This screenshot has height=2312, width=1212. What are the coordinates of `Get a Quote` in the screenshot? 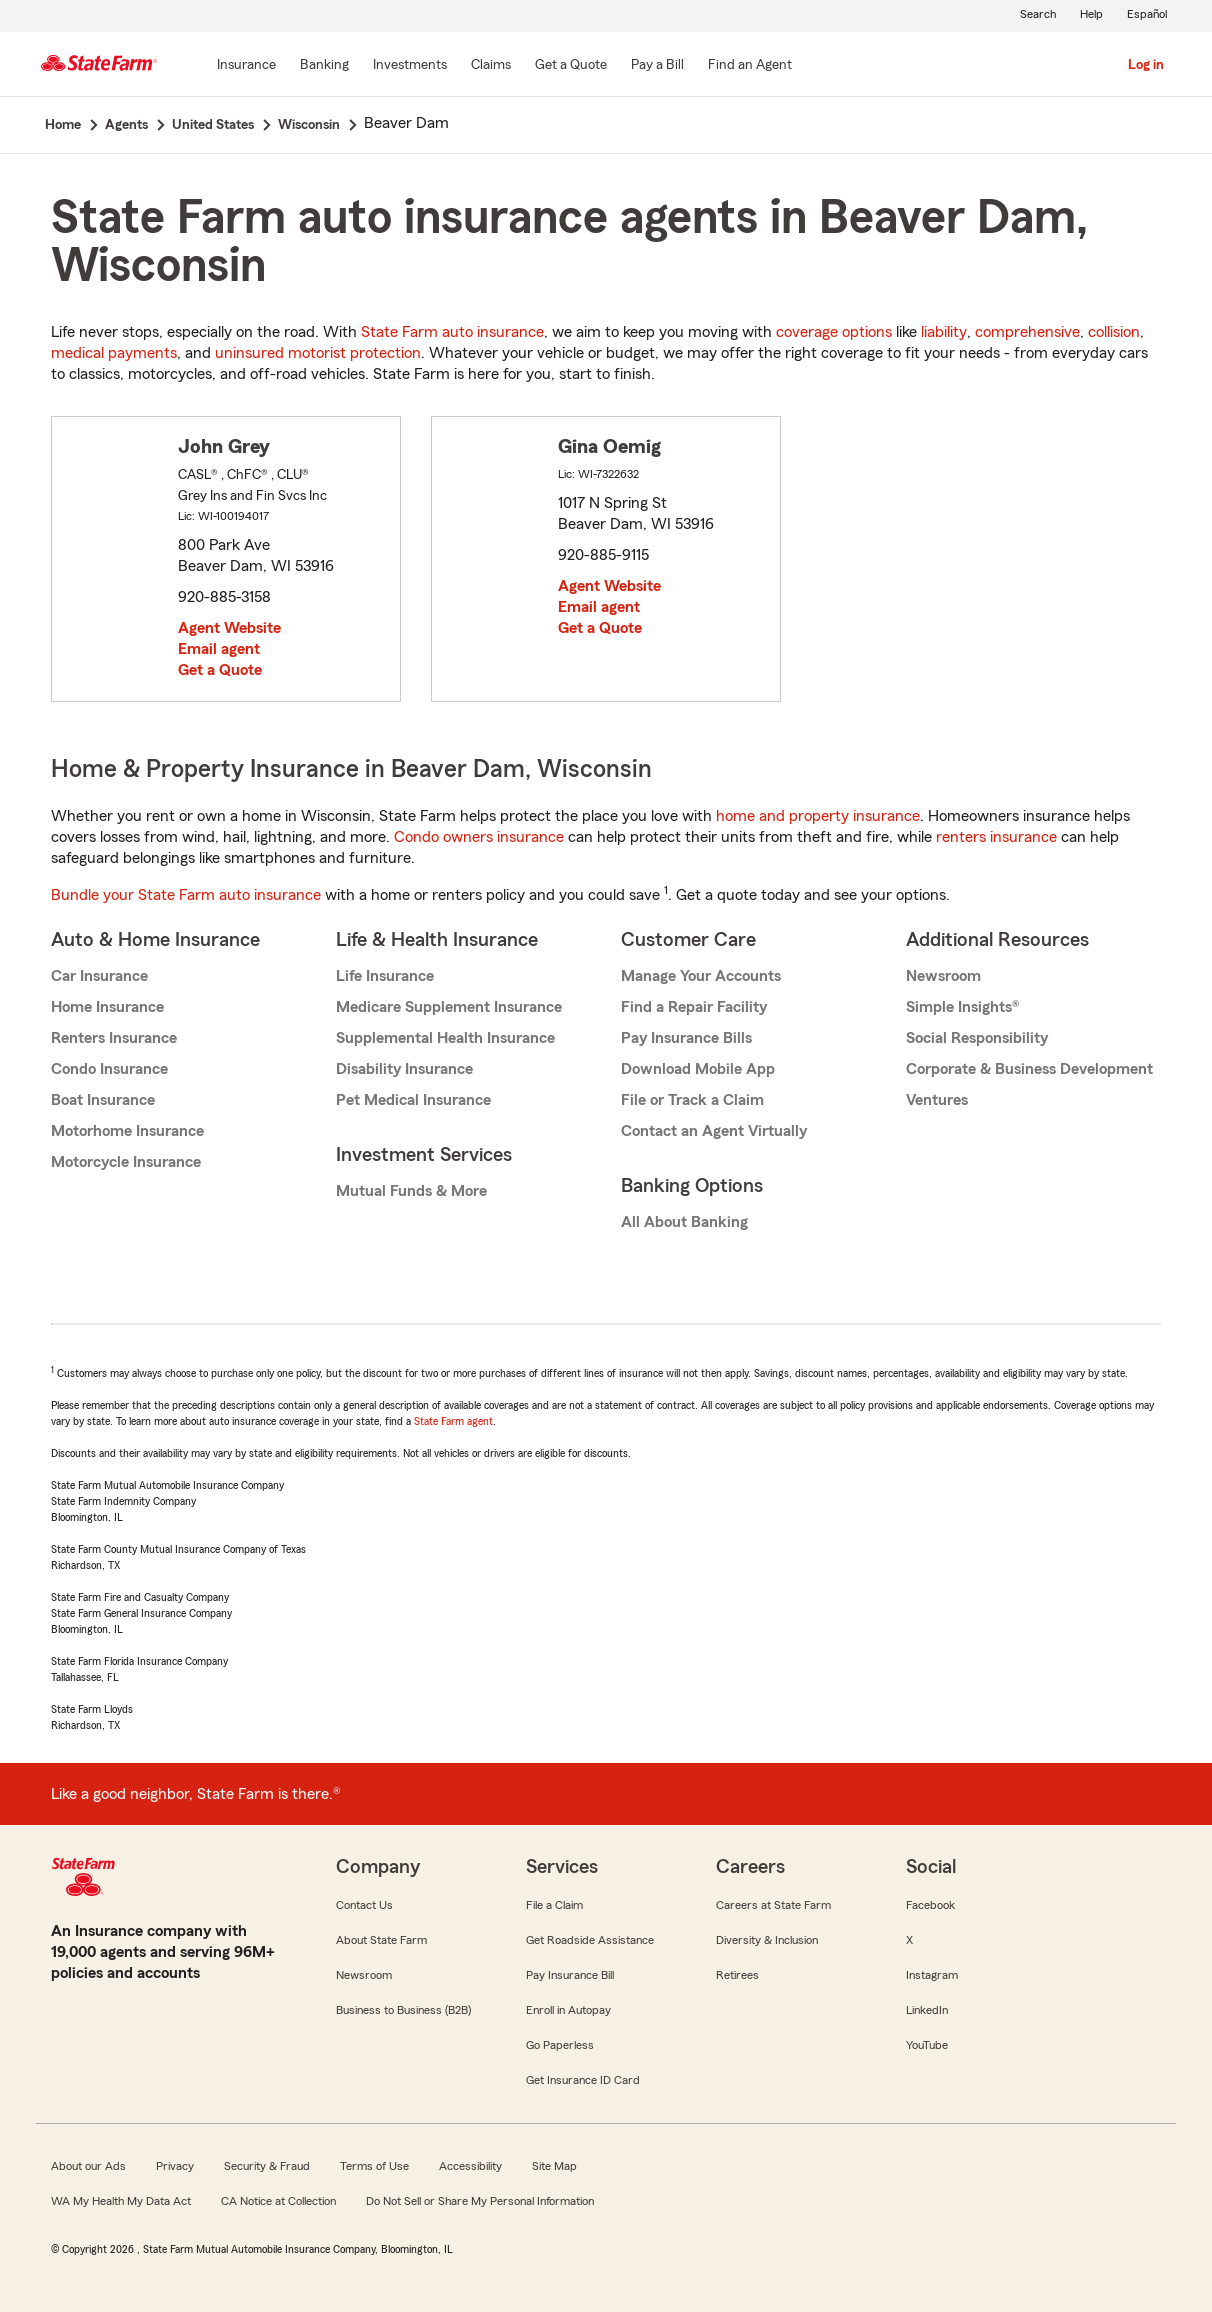 It's located at (220, 670).